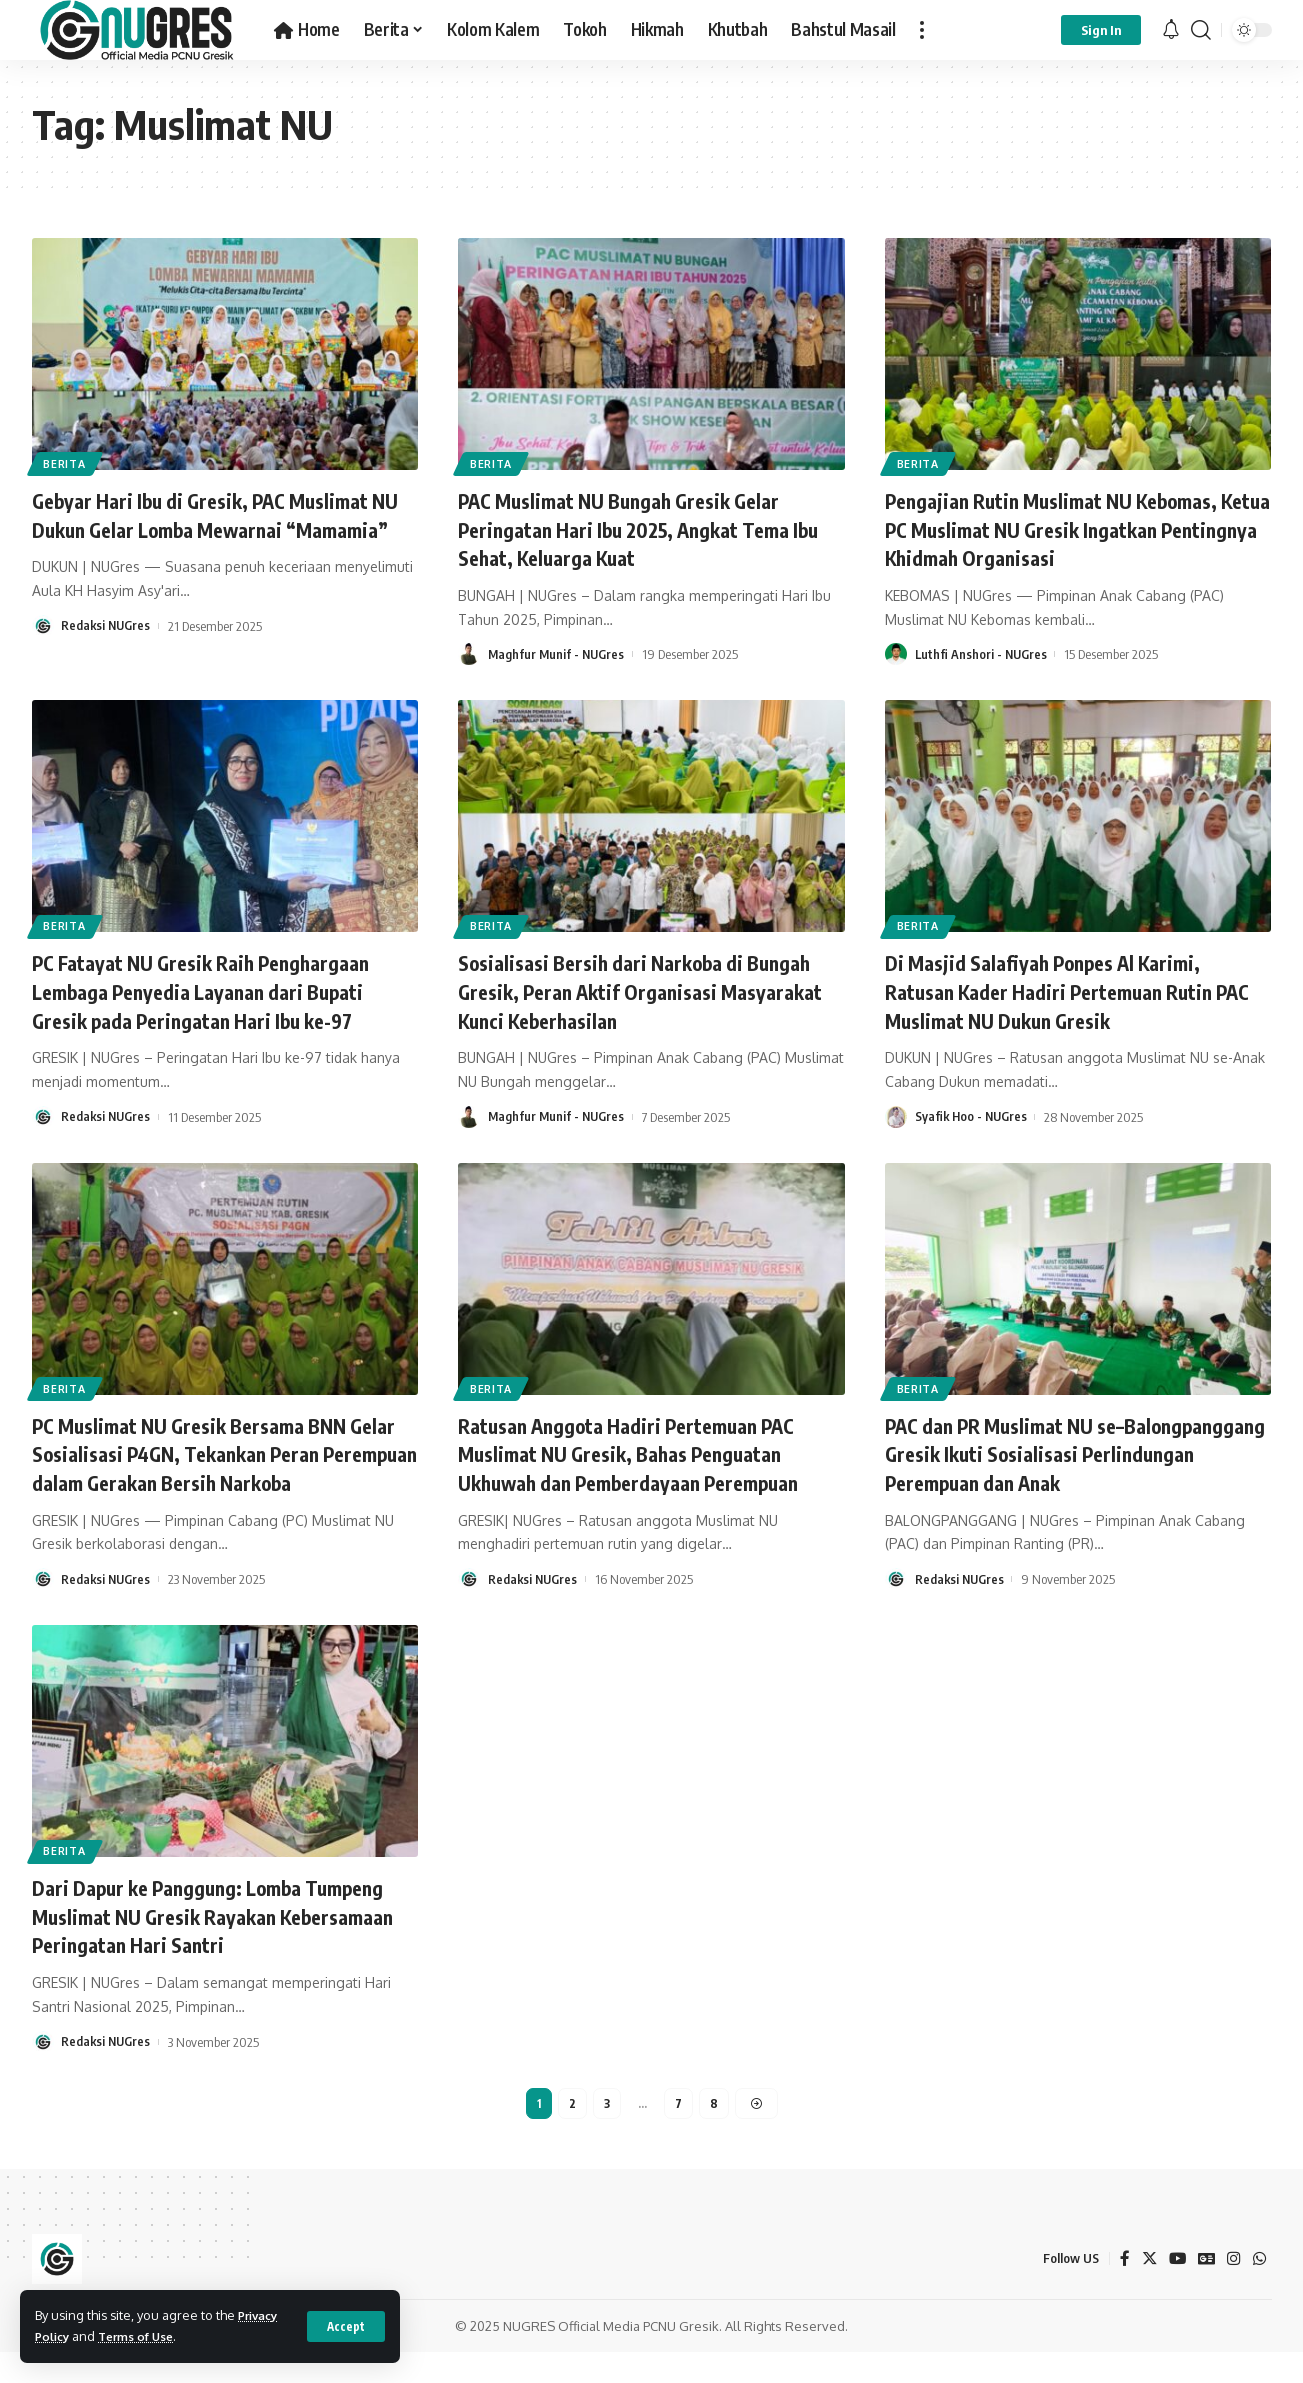  I want to click on [sign in], so click(1101, 30).